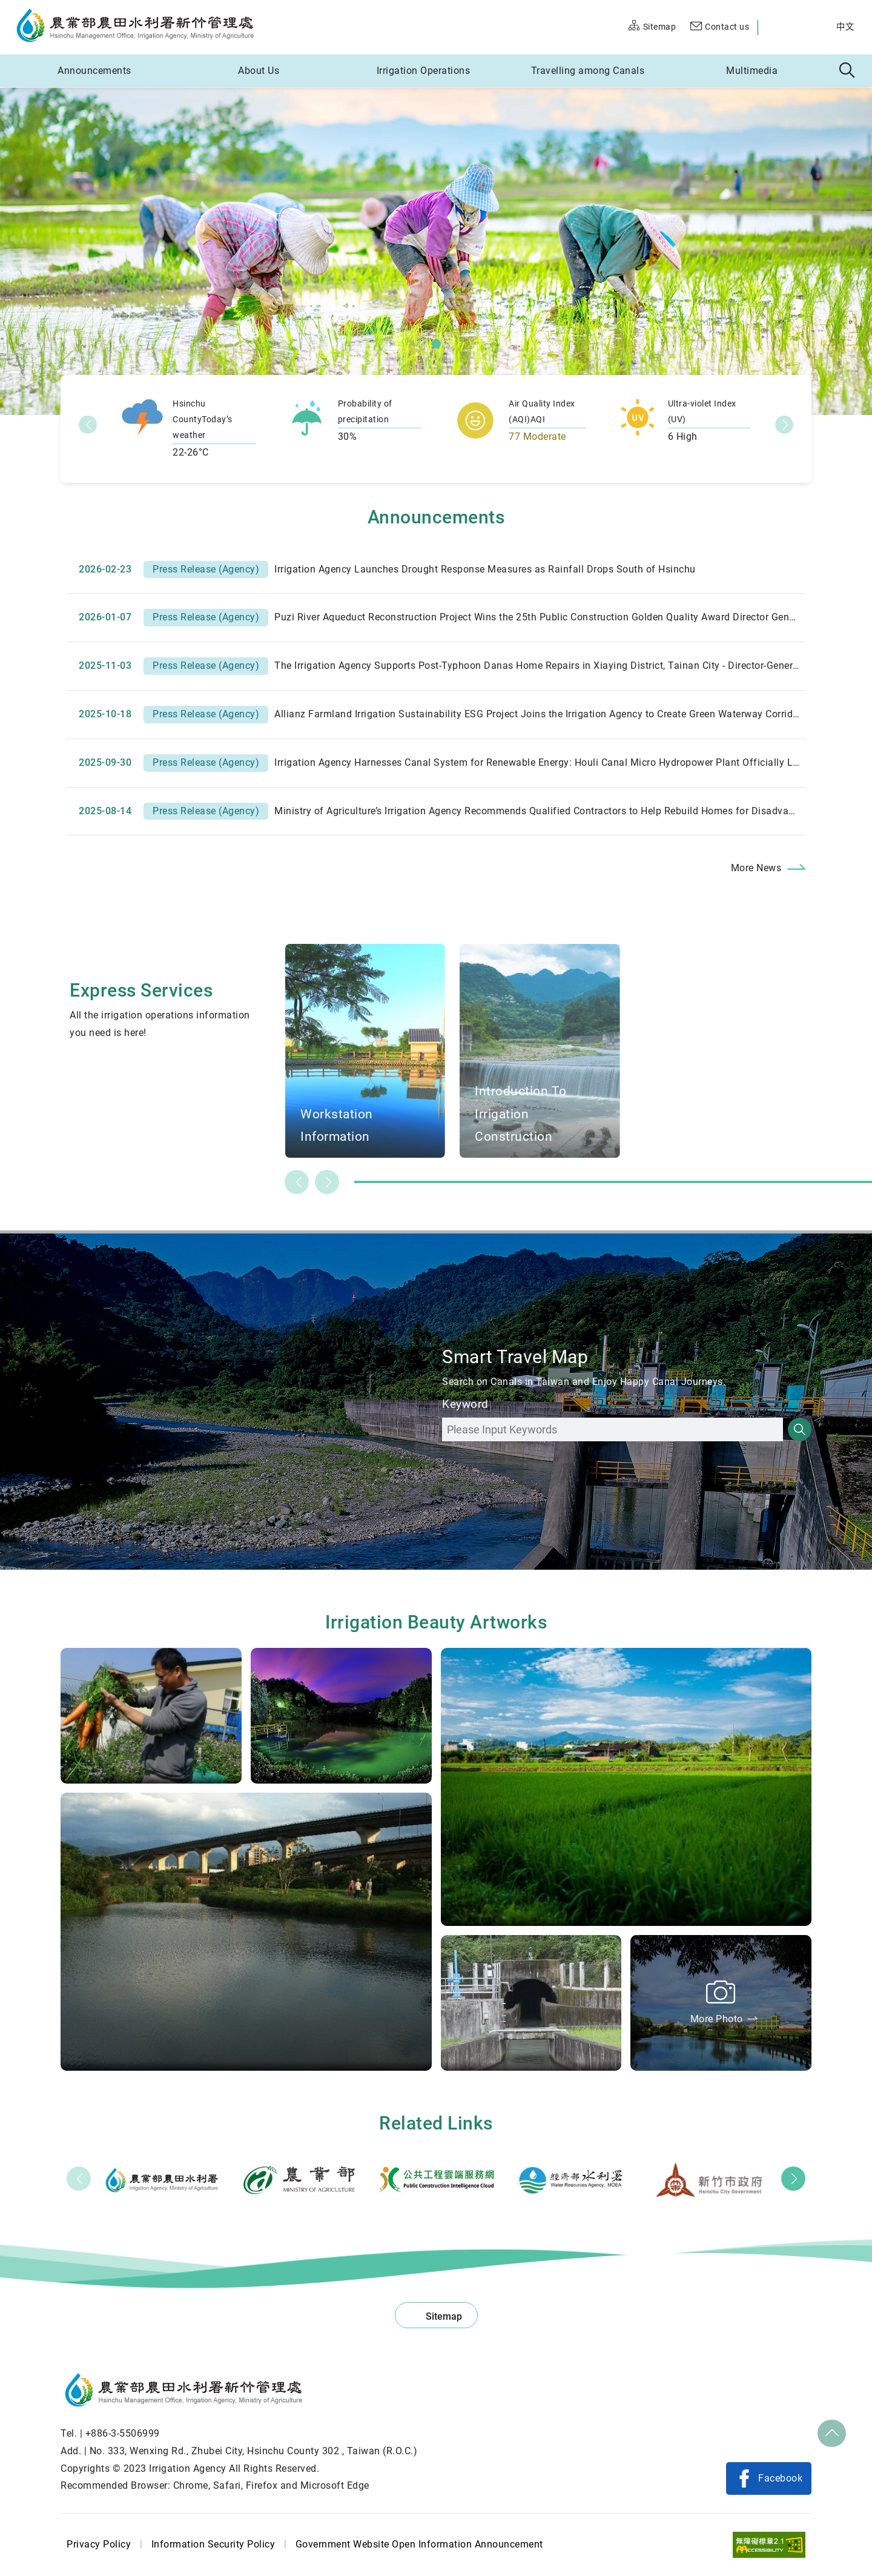 Image resolution: width=872 pixels, height=2576 pixels. Describe the element at coordinates (784, 425) in the screenshot. I see `下一項_en [button]` at that location.